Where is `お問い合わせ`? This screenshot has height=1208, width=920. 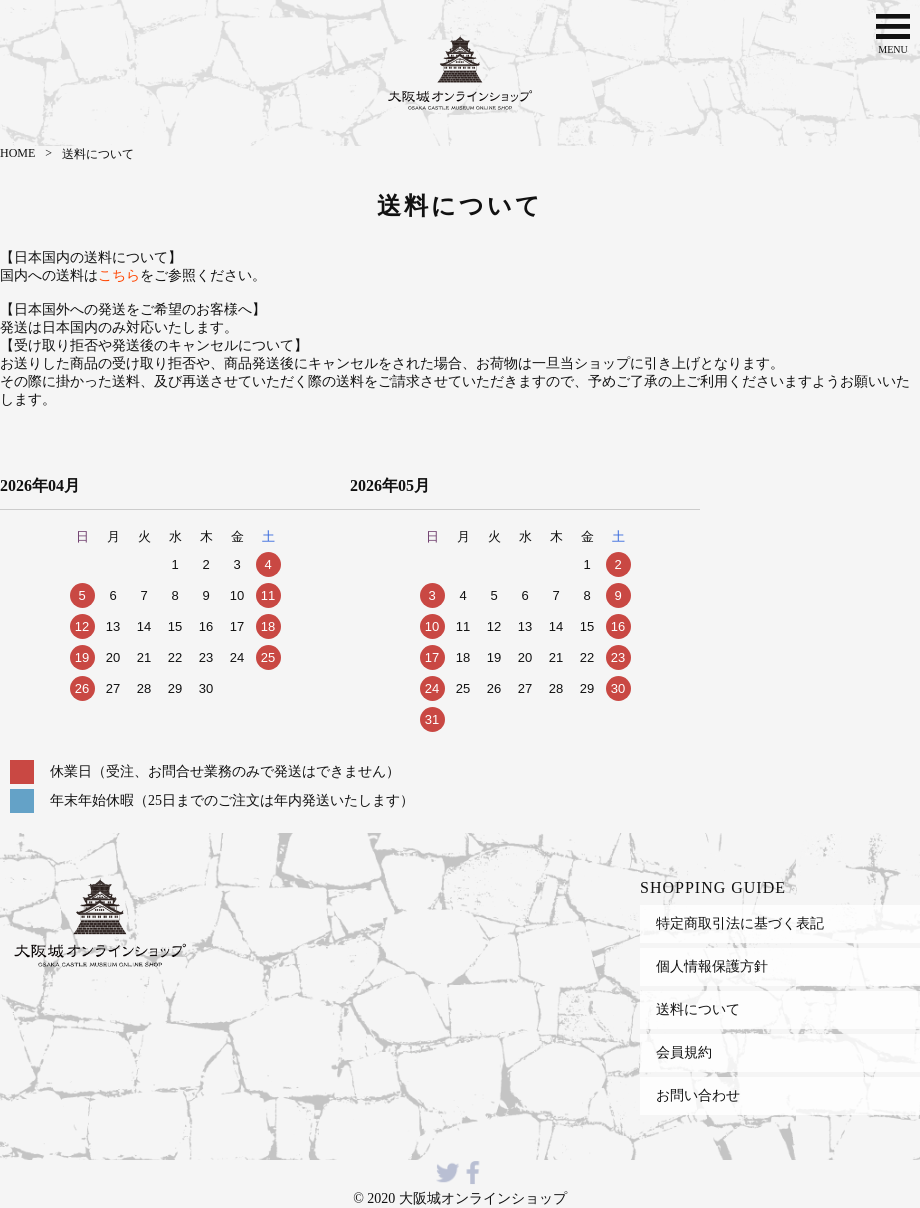 お問い合わせ is located at coordinates (698, 1095).